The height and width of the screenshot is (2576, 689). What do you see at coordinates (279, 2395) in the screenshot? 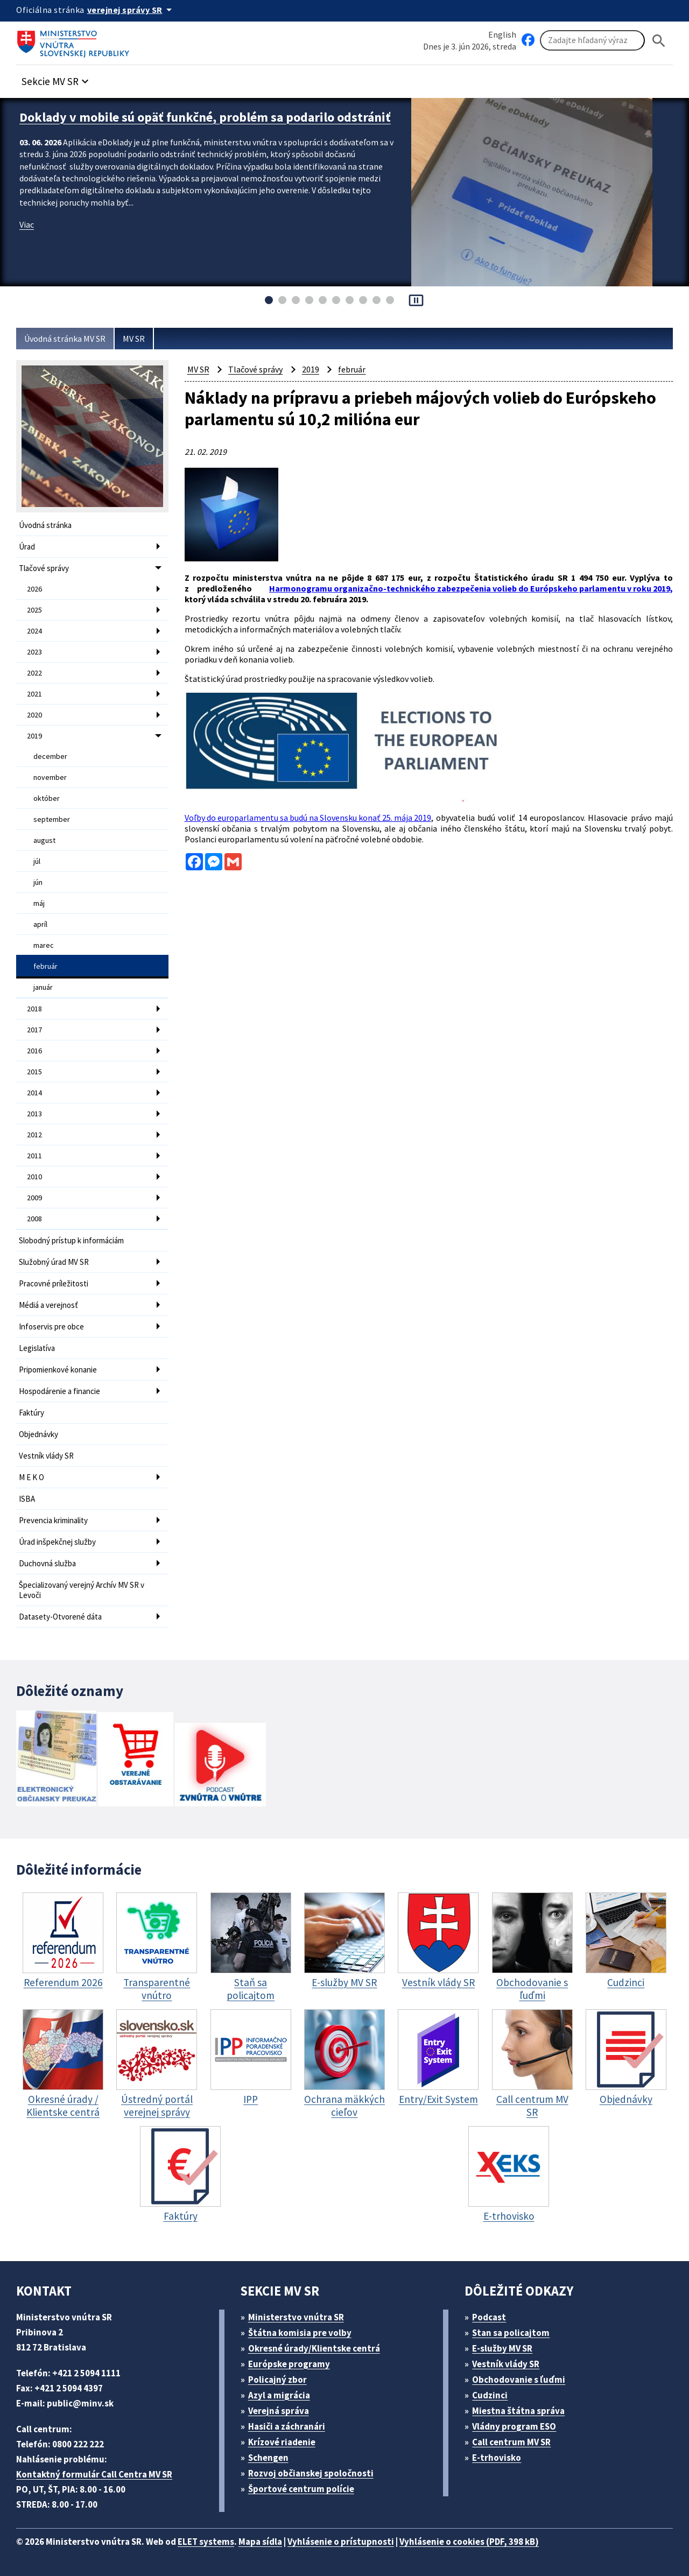
I see `Azyl a migrácia` at bounding box center [279, 2395].